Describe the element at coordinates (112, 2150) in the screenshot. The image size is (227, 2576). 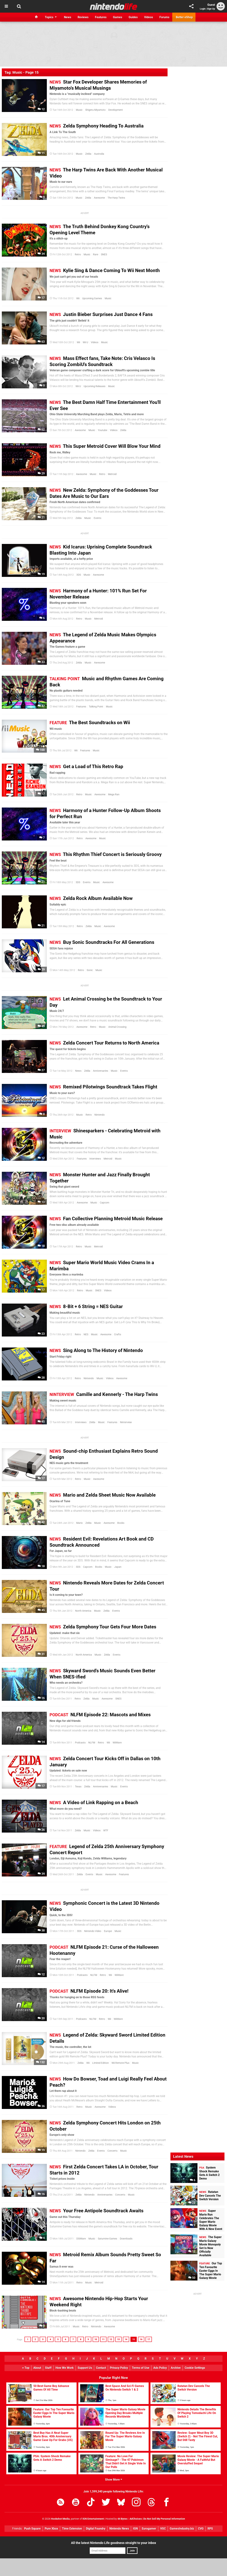
I see `Concerts` at that location.